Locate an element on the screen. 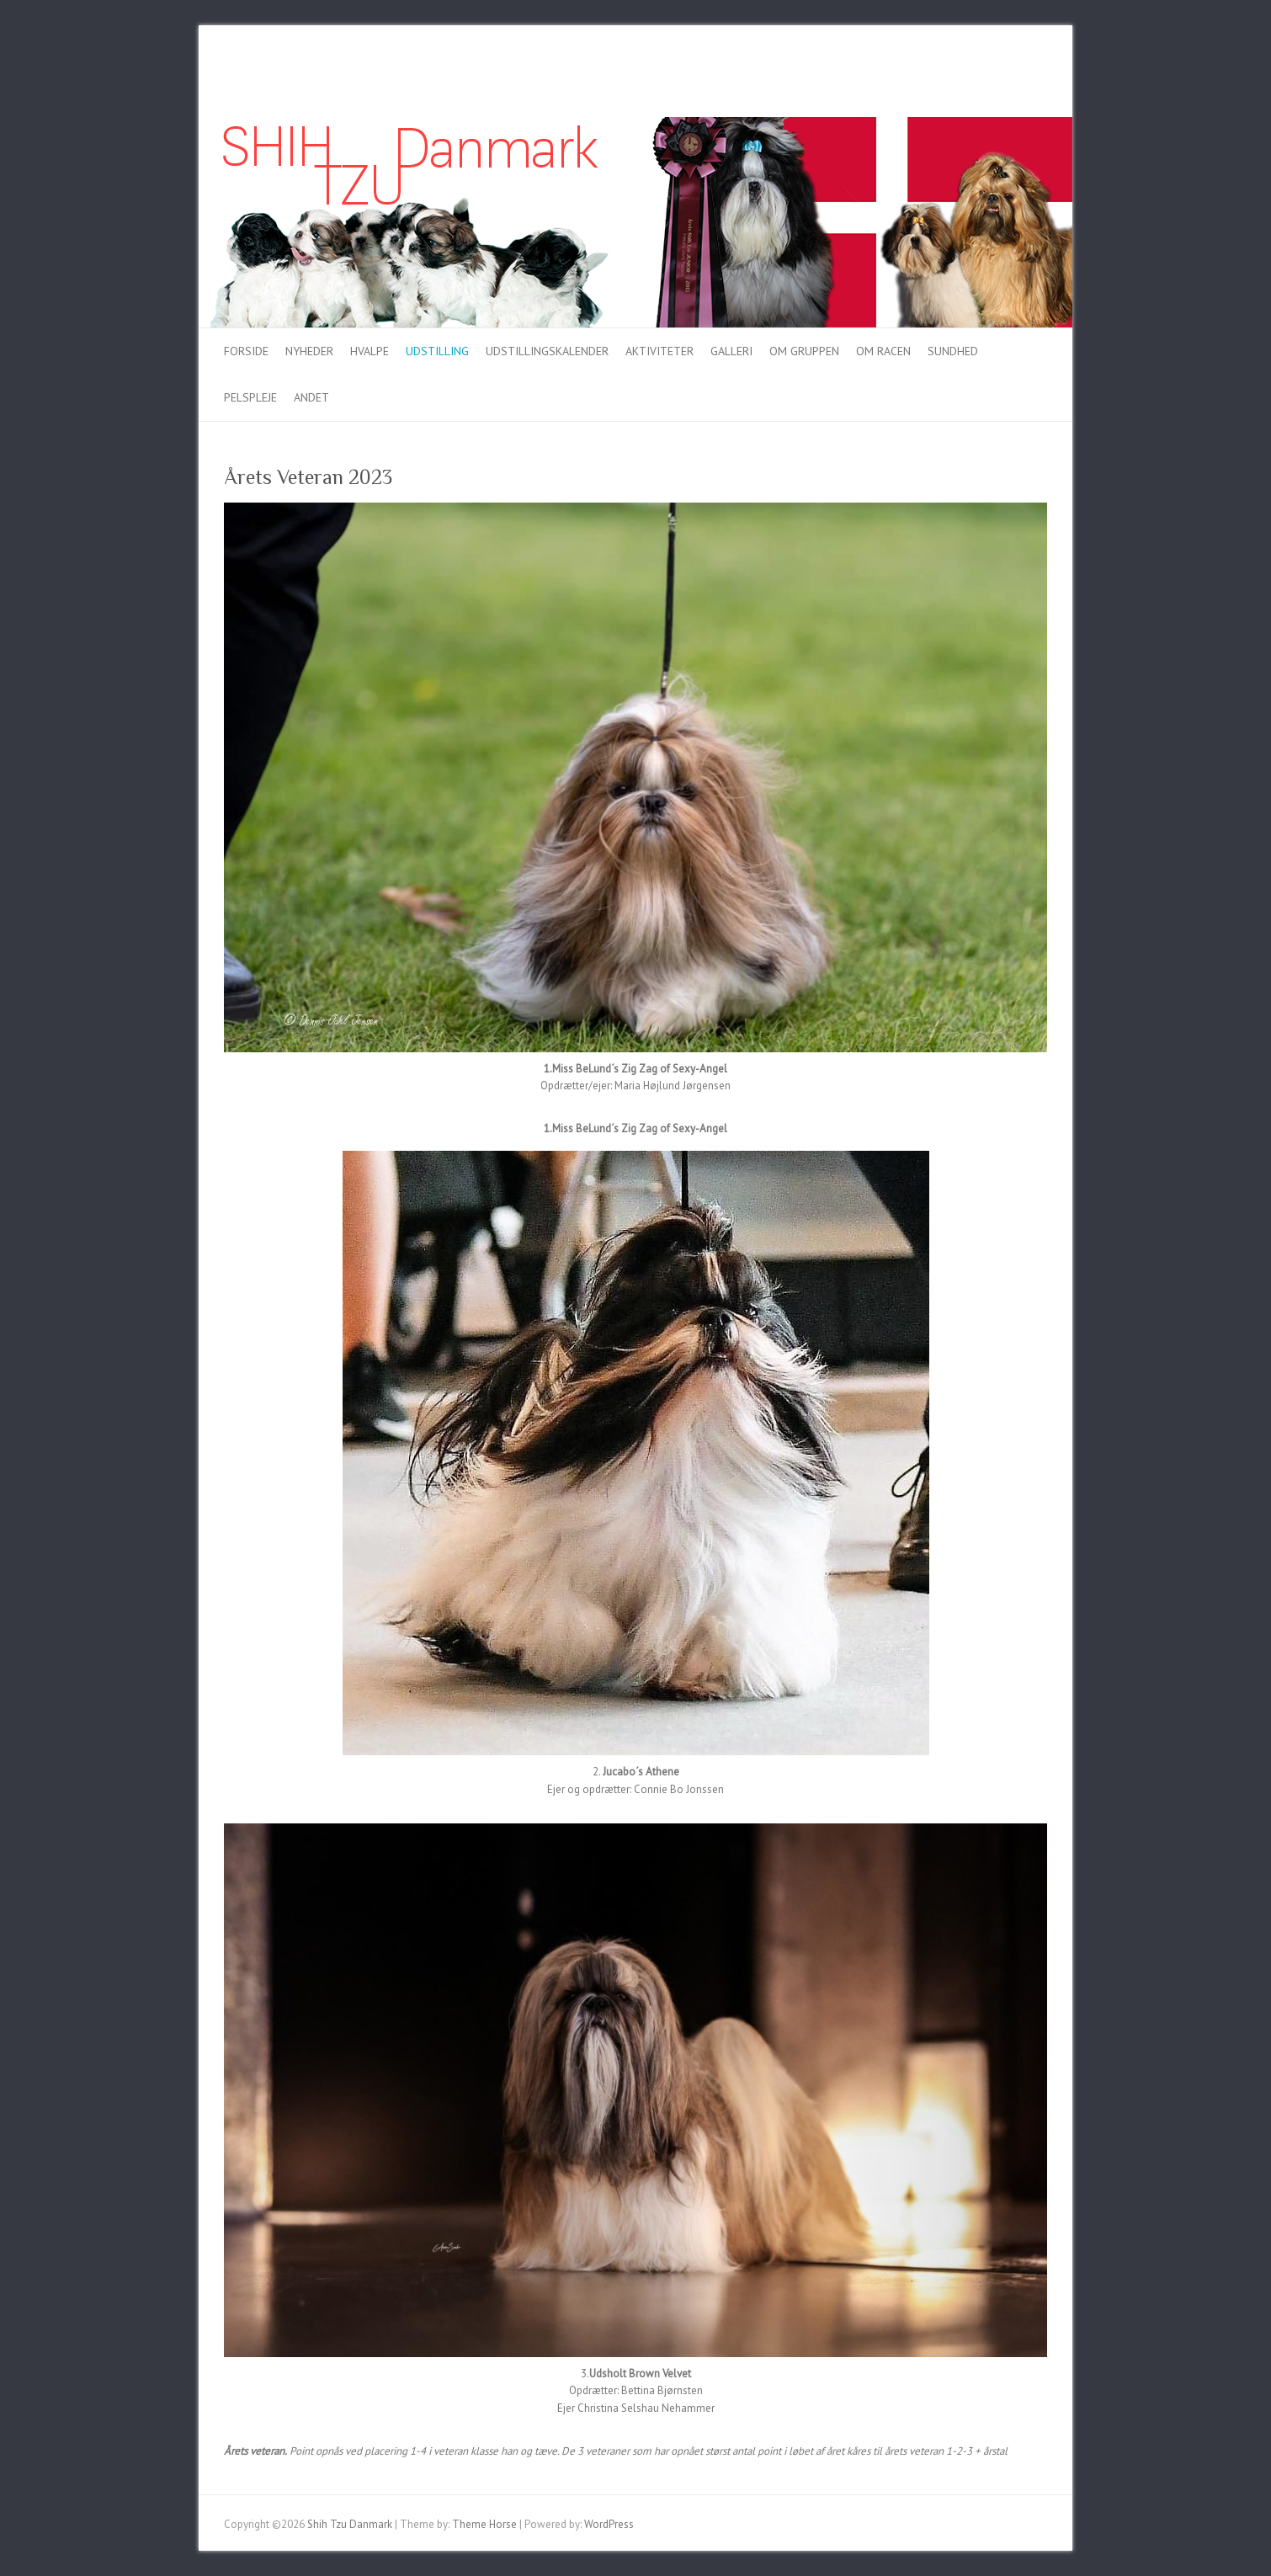 The height and width of the screenshot is (2576, 1271). Hvalpe is located at coordinates (369, 351).